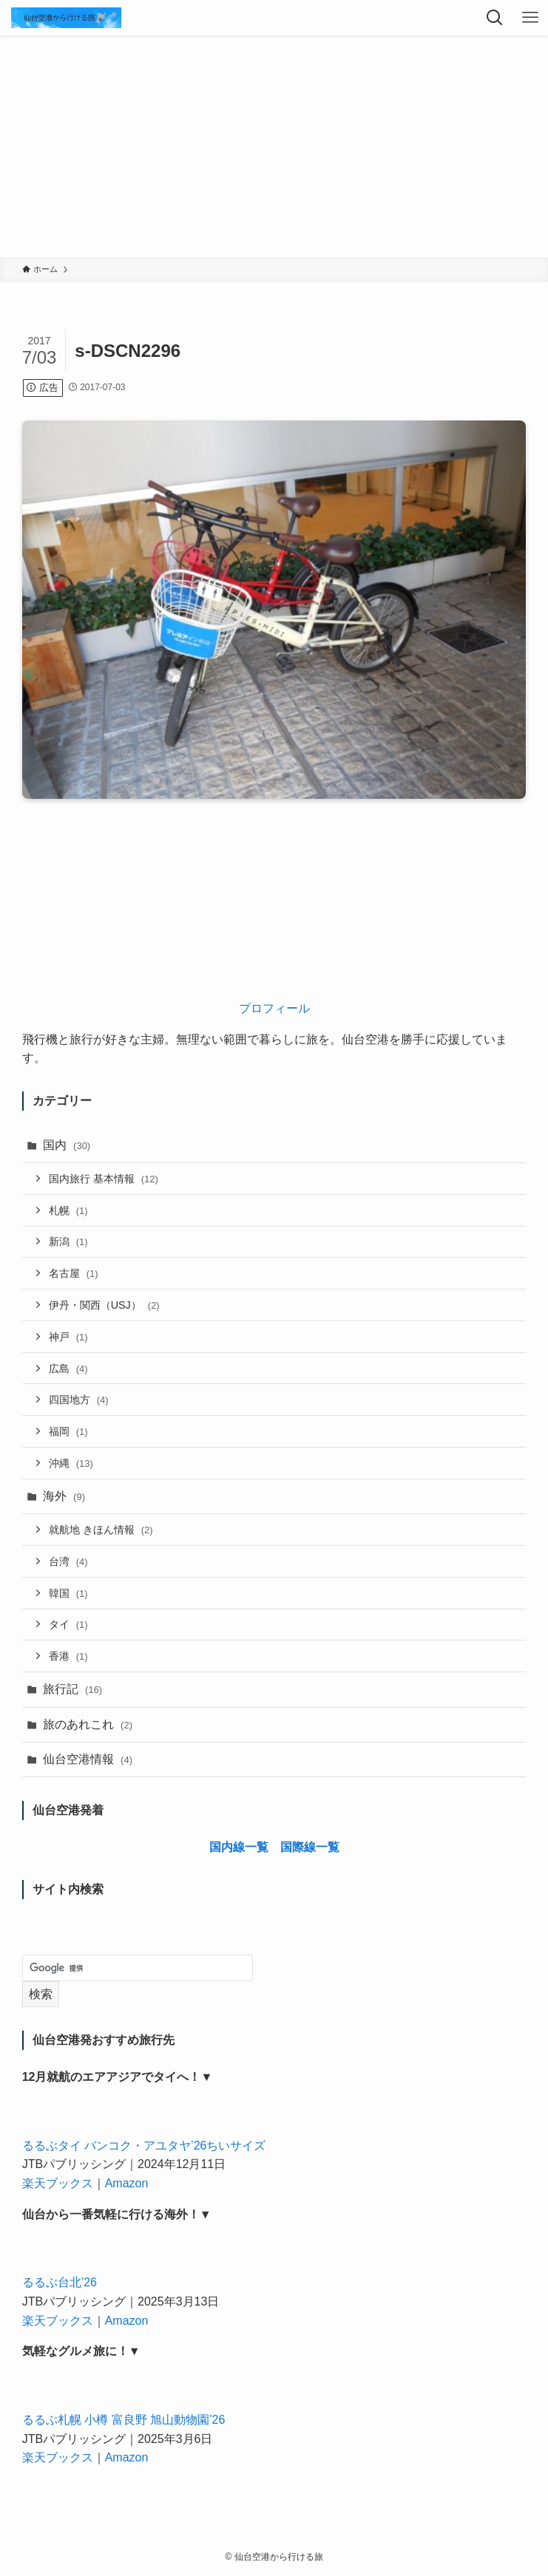 The width and height of the screenshot is (548, 2576). What do you see at coordinates (68, 1210) in the screenshot?
I see `札幌` at bounding box center [68, 1210].